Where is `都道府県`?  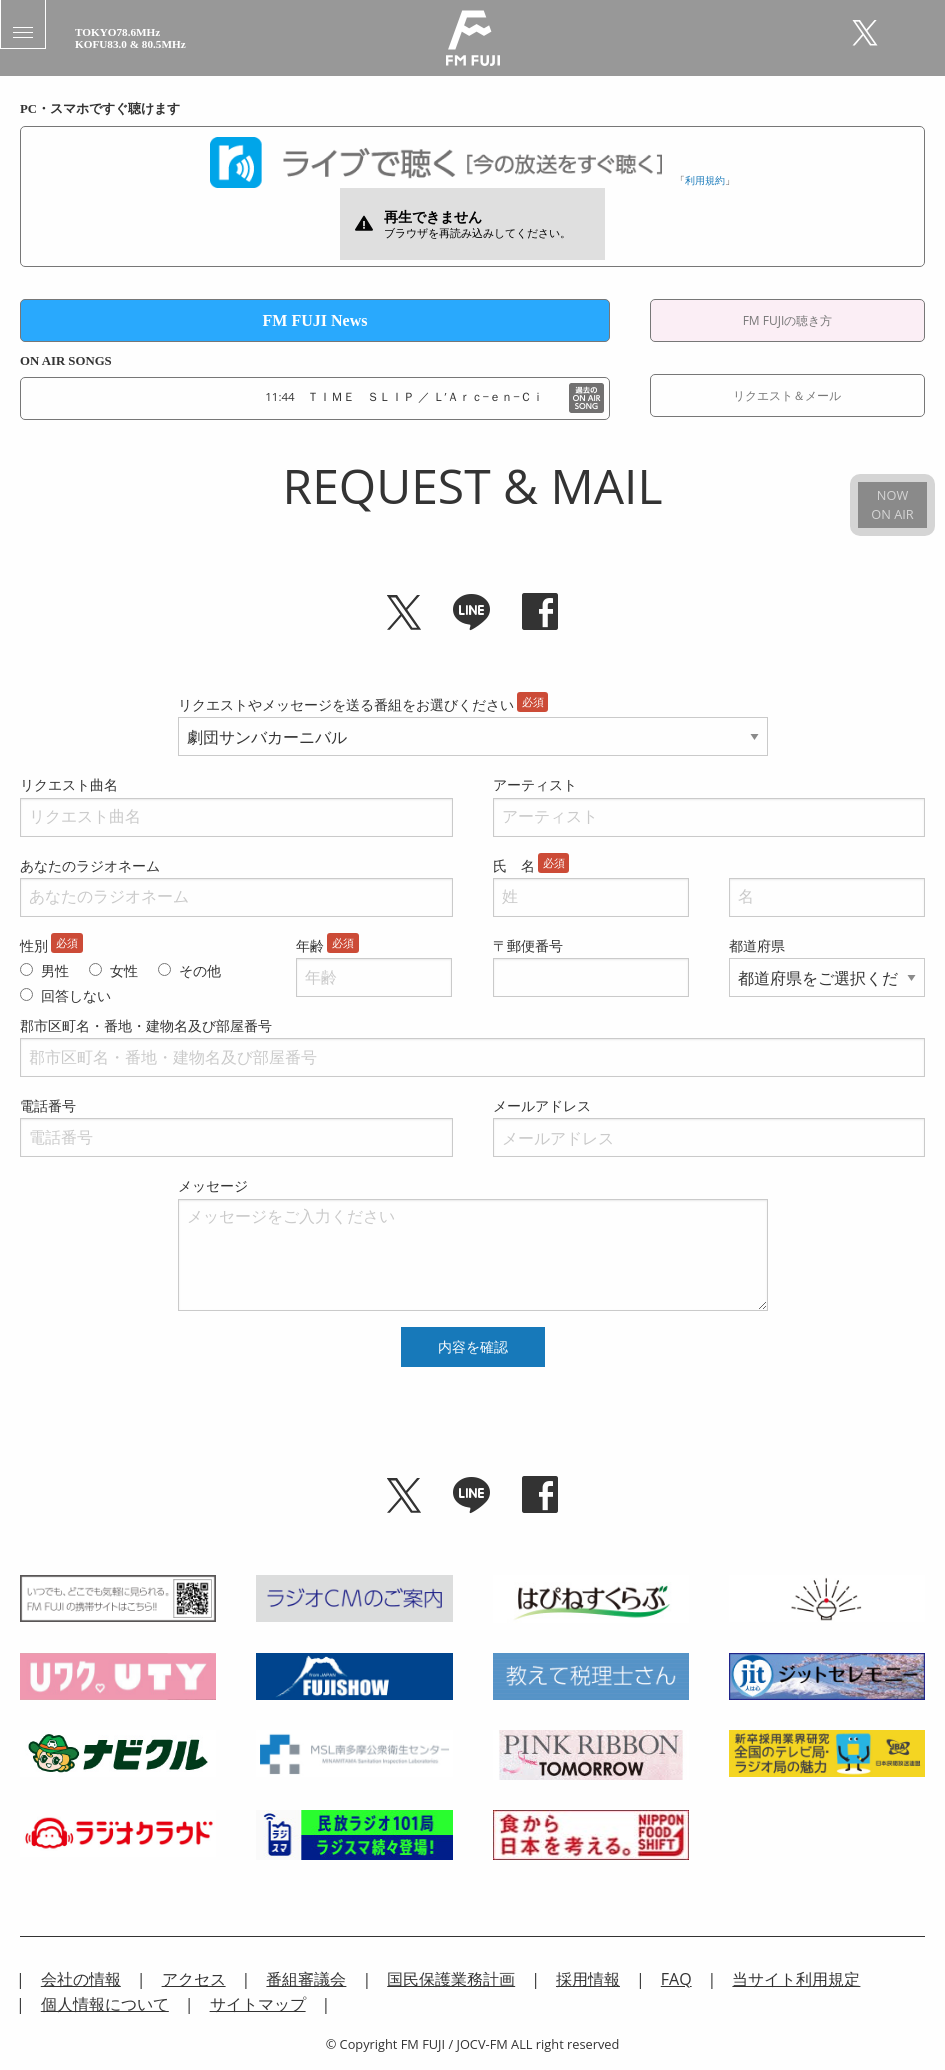 都道府県 is located at coordinates (757, 945).